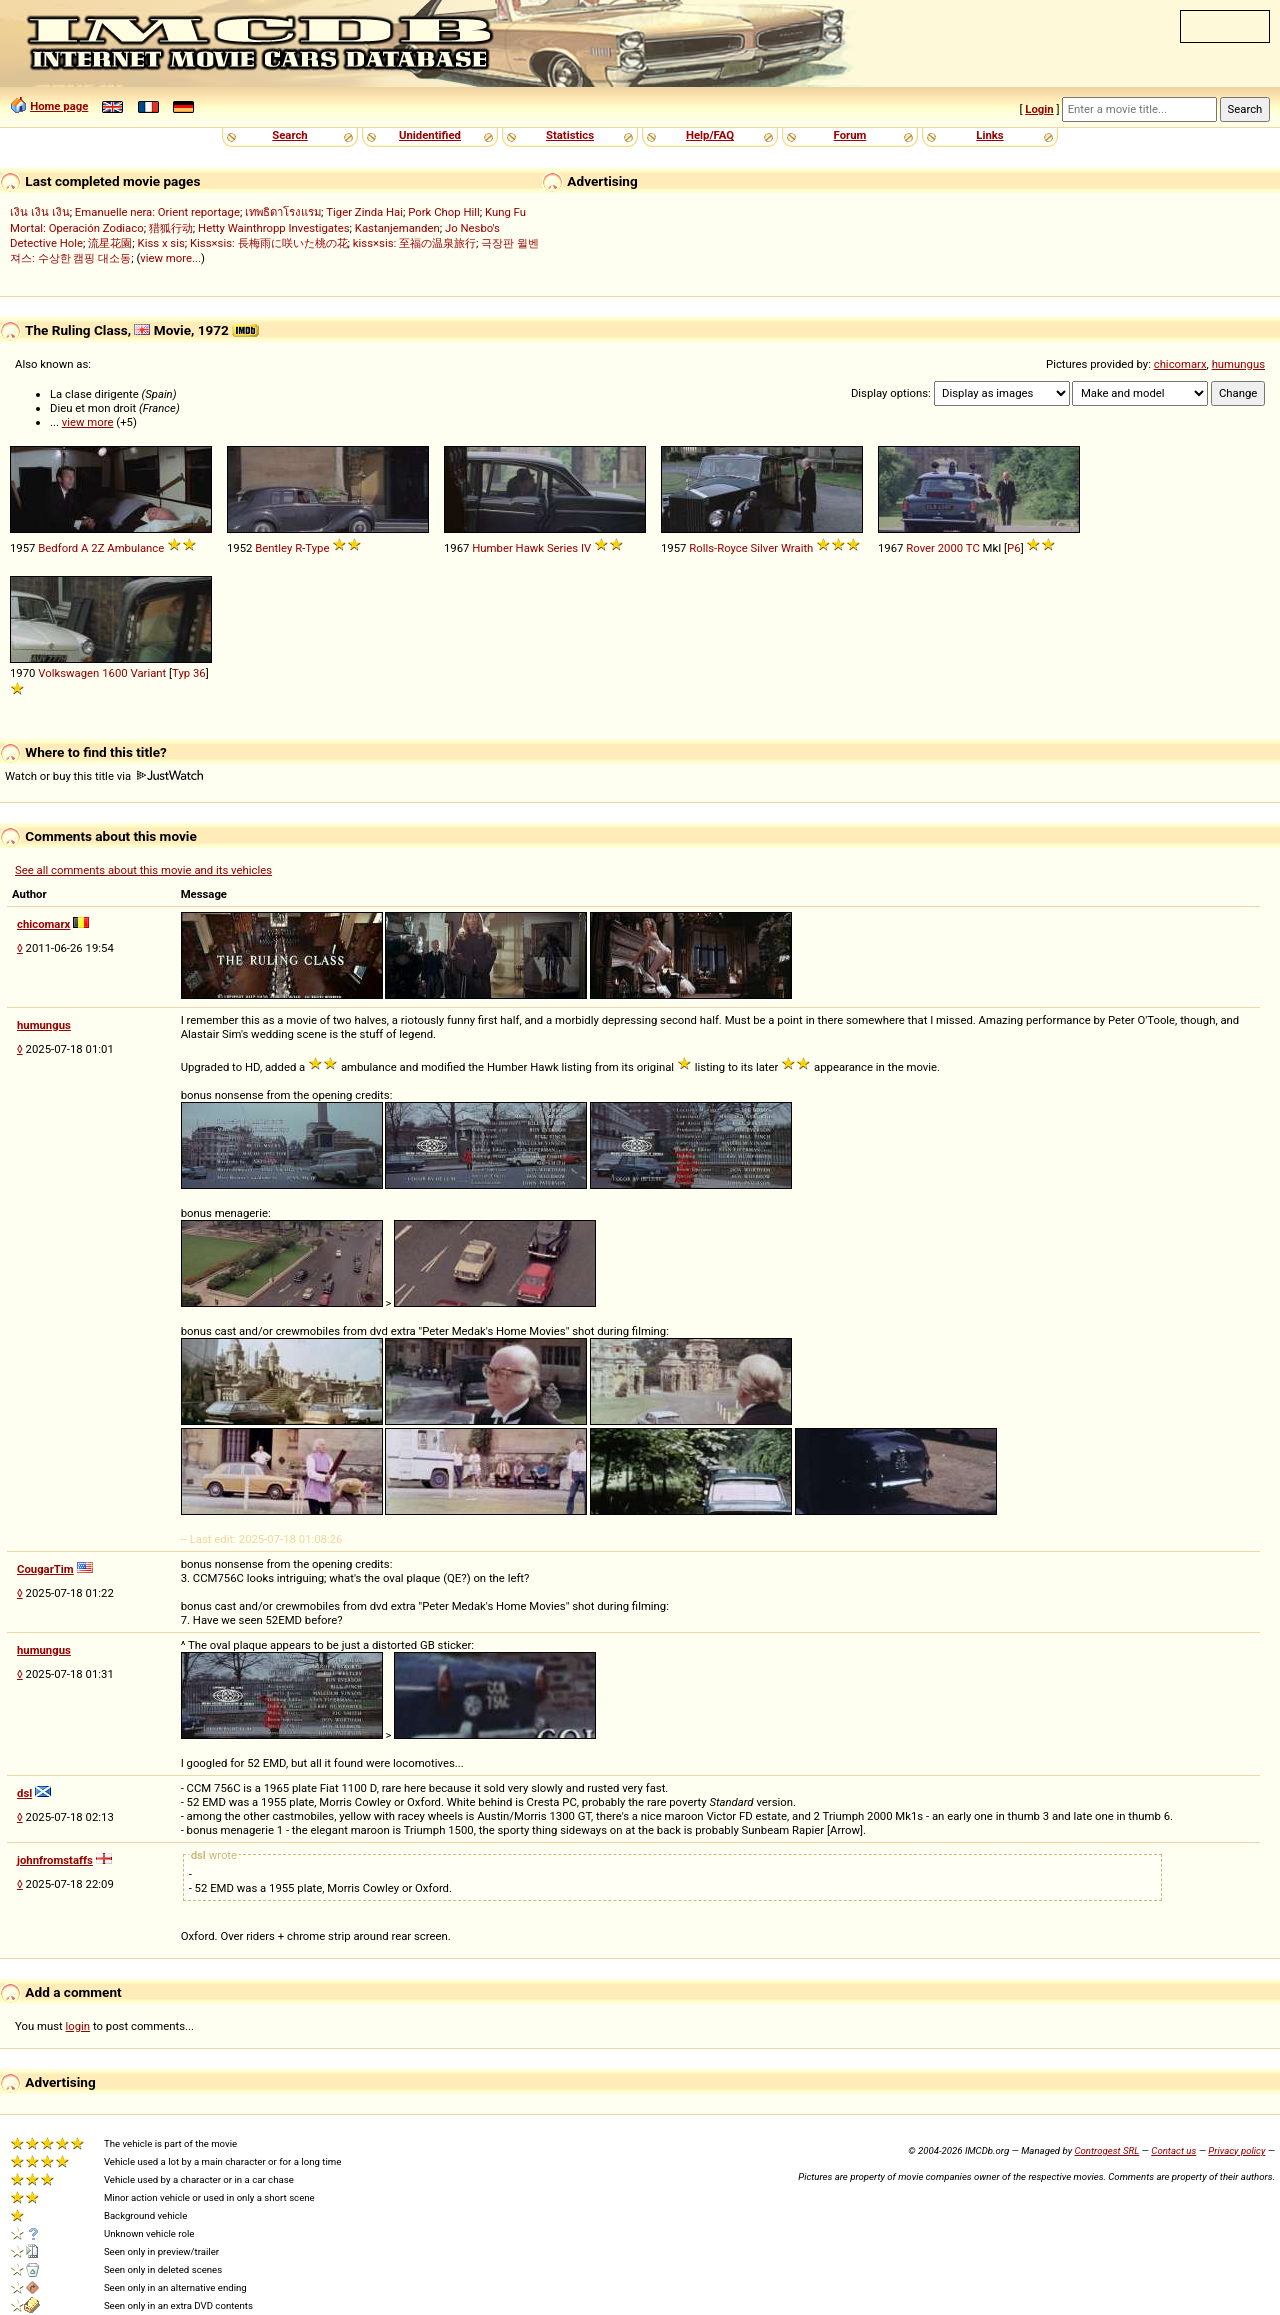 The height and width of the screenshot is (2315, 1280). What do you see at coordinates (283, 212) in the screenshot?
I see `เทพธิดาโรงแรม` at bounding box center [283, 212].